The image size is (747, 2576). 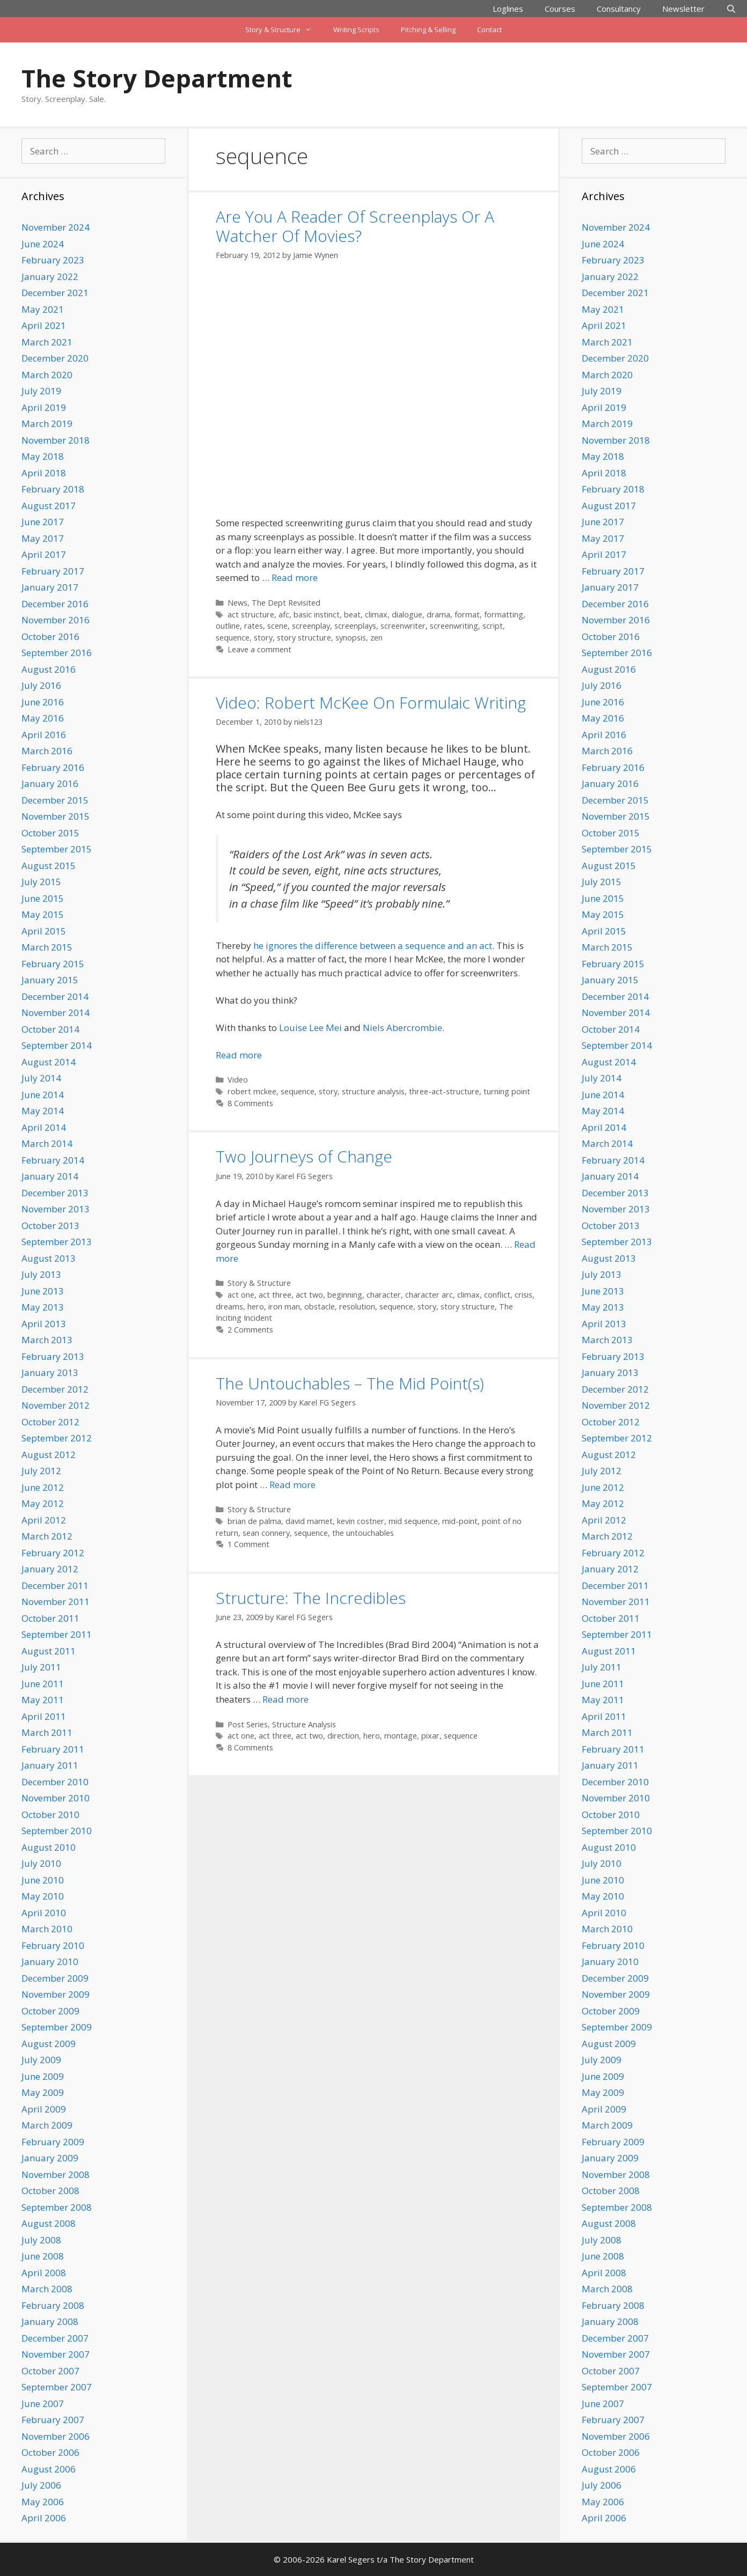 I want to click on November 2024, so click(x=55, y=227).